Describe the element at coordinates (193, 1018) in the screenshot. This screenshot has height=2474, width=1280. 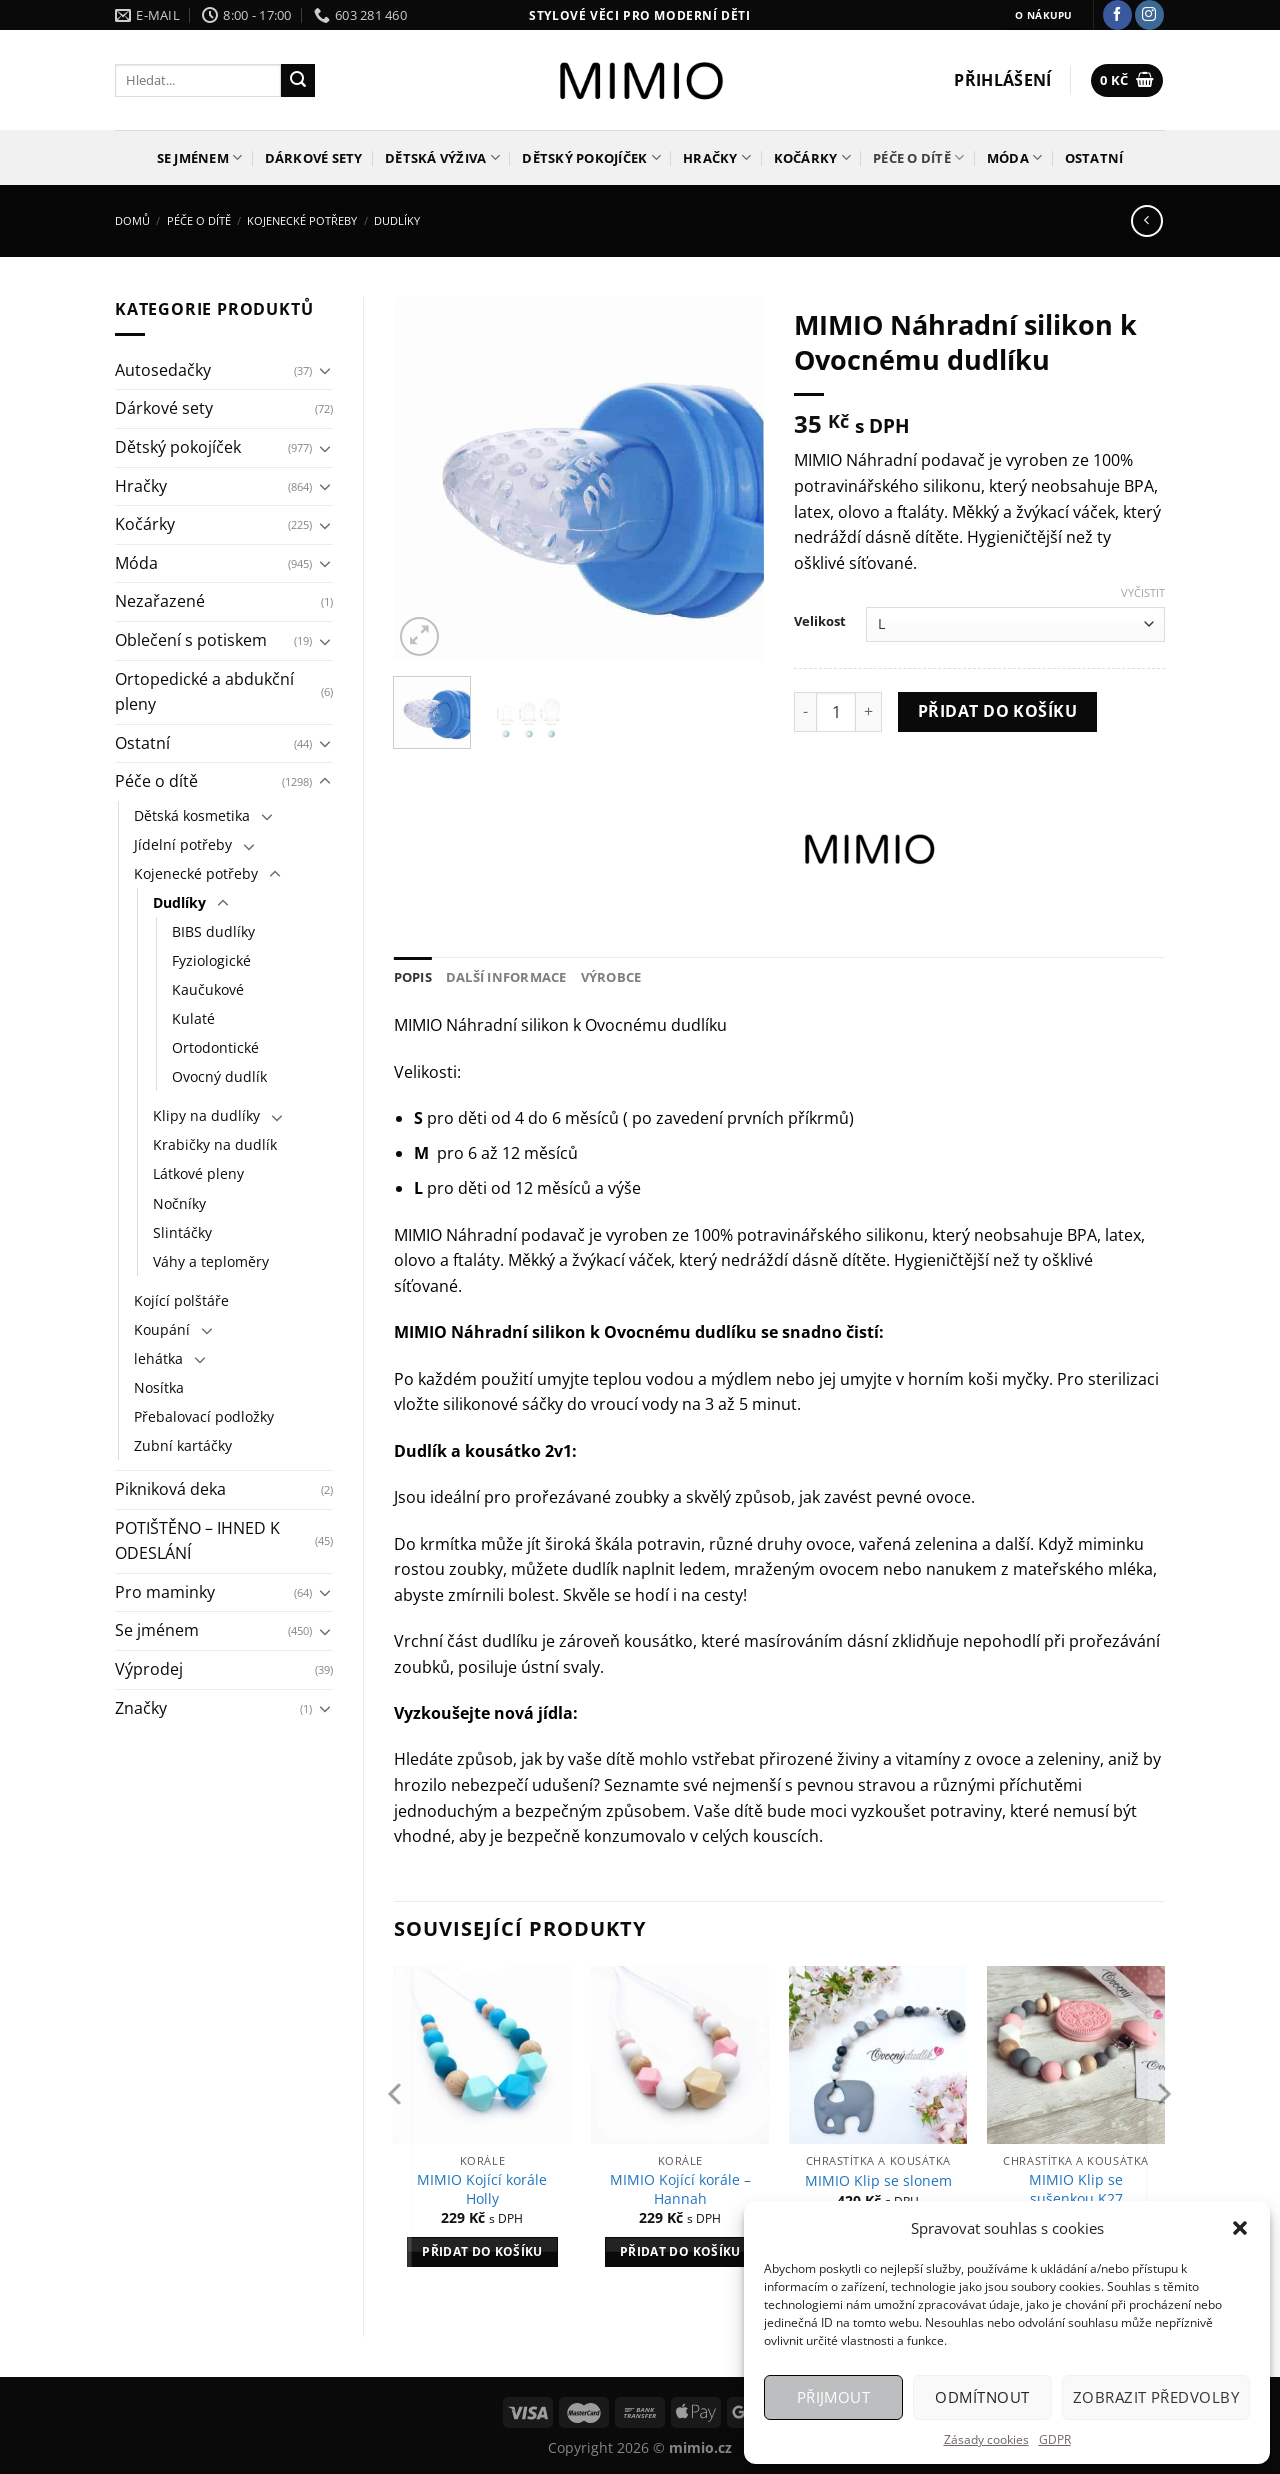
I see `Kulaté` at that location.